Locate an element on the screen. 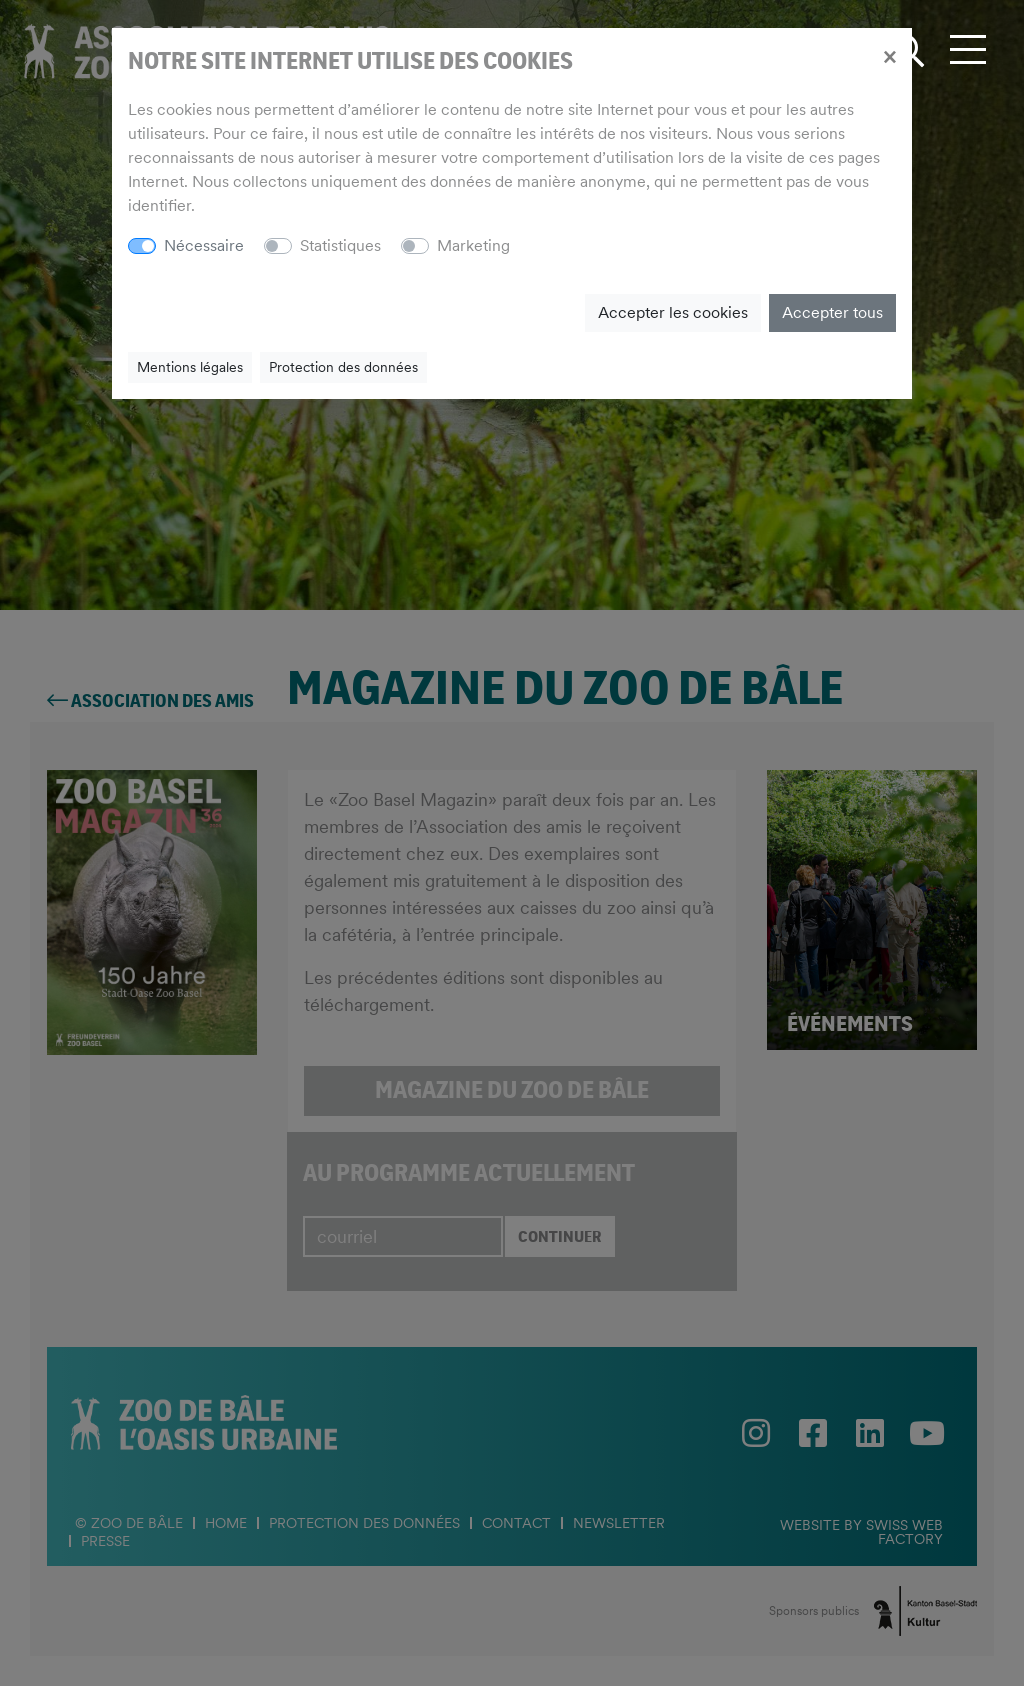  Accepter les cookies is located at coordinates (673, 312).